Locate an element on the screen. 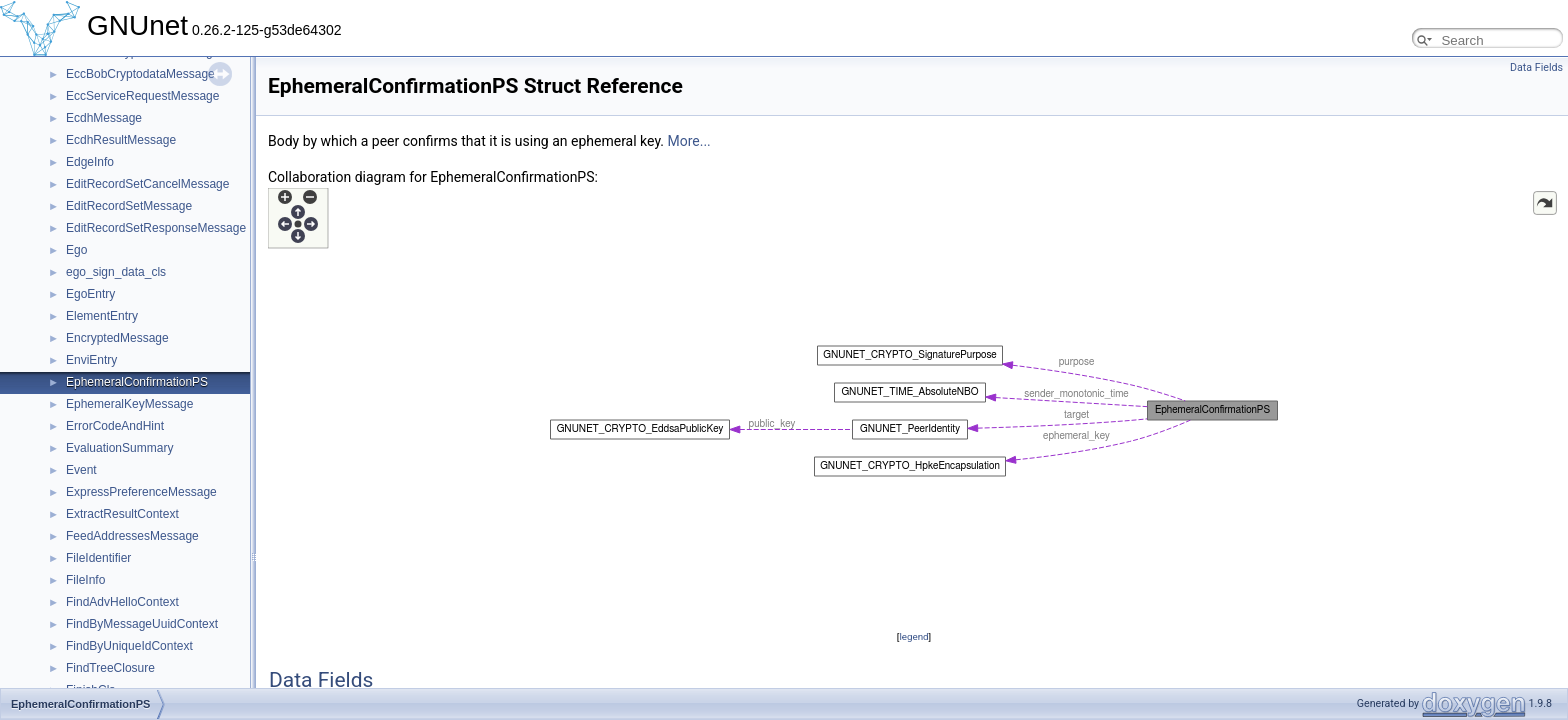  EdgeInfo is located at coordinates (90, 162).